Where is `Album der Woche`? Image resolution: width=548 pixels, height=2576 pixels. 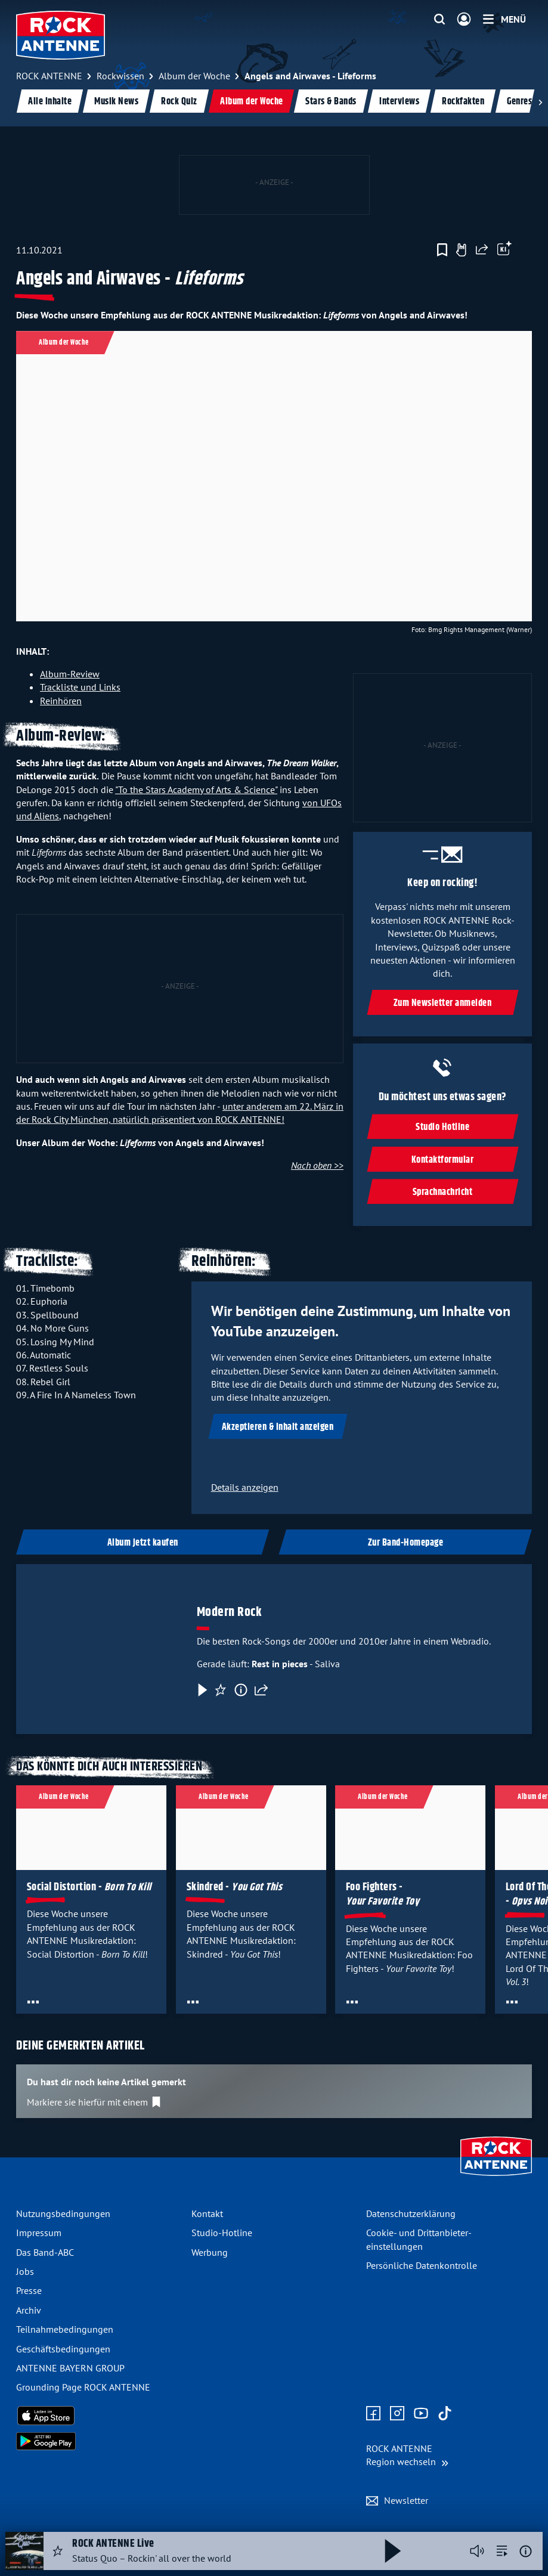 Album der Woche is located at coordinates (251, 101).